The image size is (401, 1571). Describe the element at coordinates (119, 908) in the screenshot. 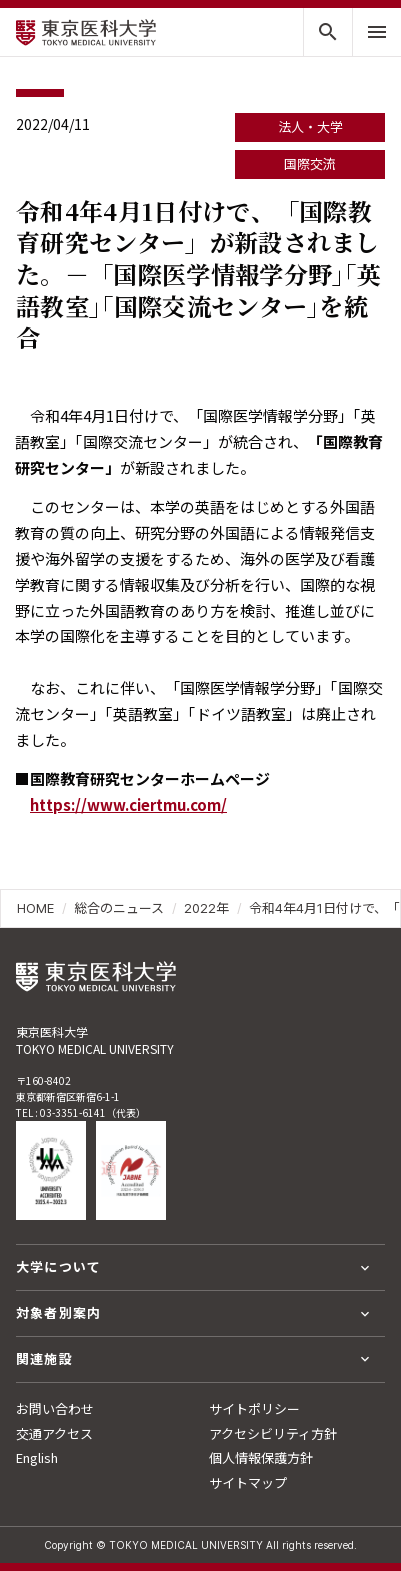

I see `総合のニュース` at that location.